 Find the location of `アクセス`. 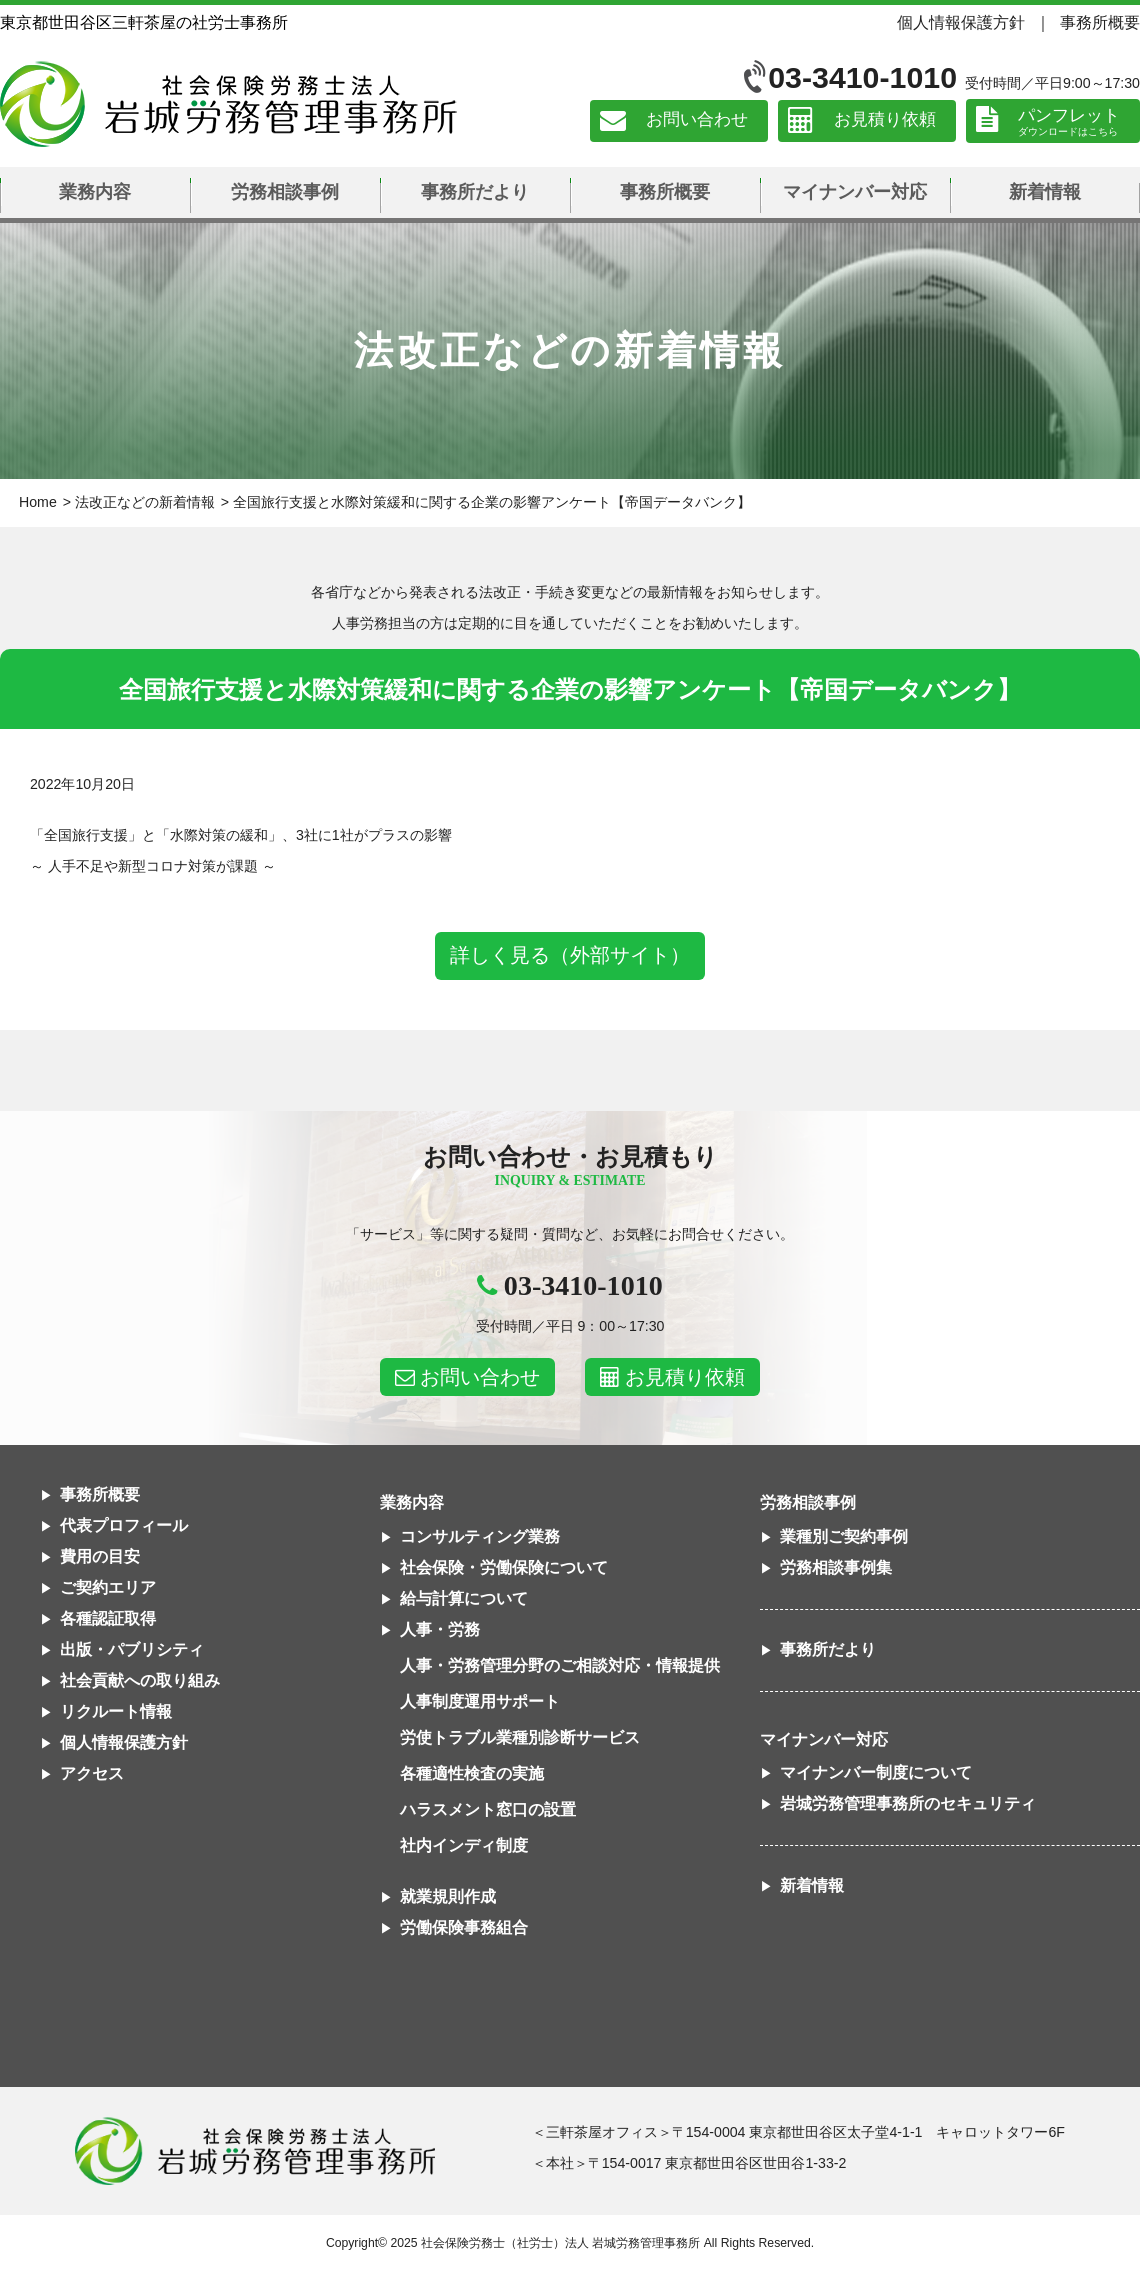

アクセス is located at coordinates (92, 1773).